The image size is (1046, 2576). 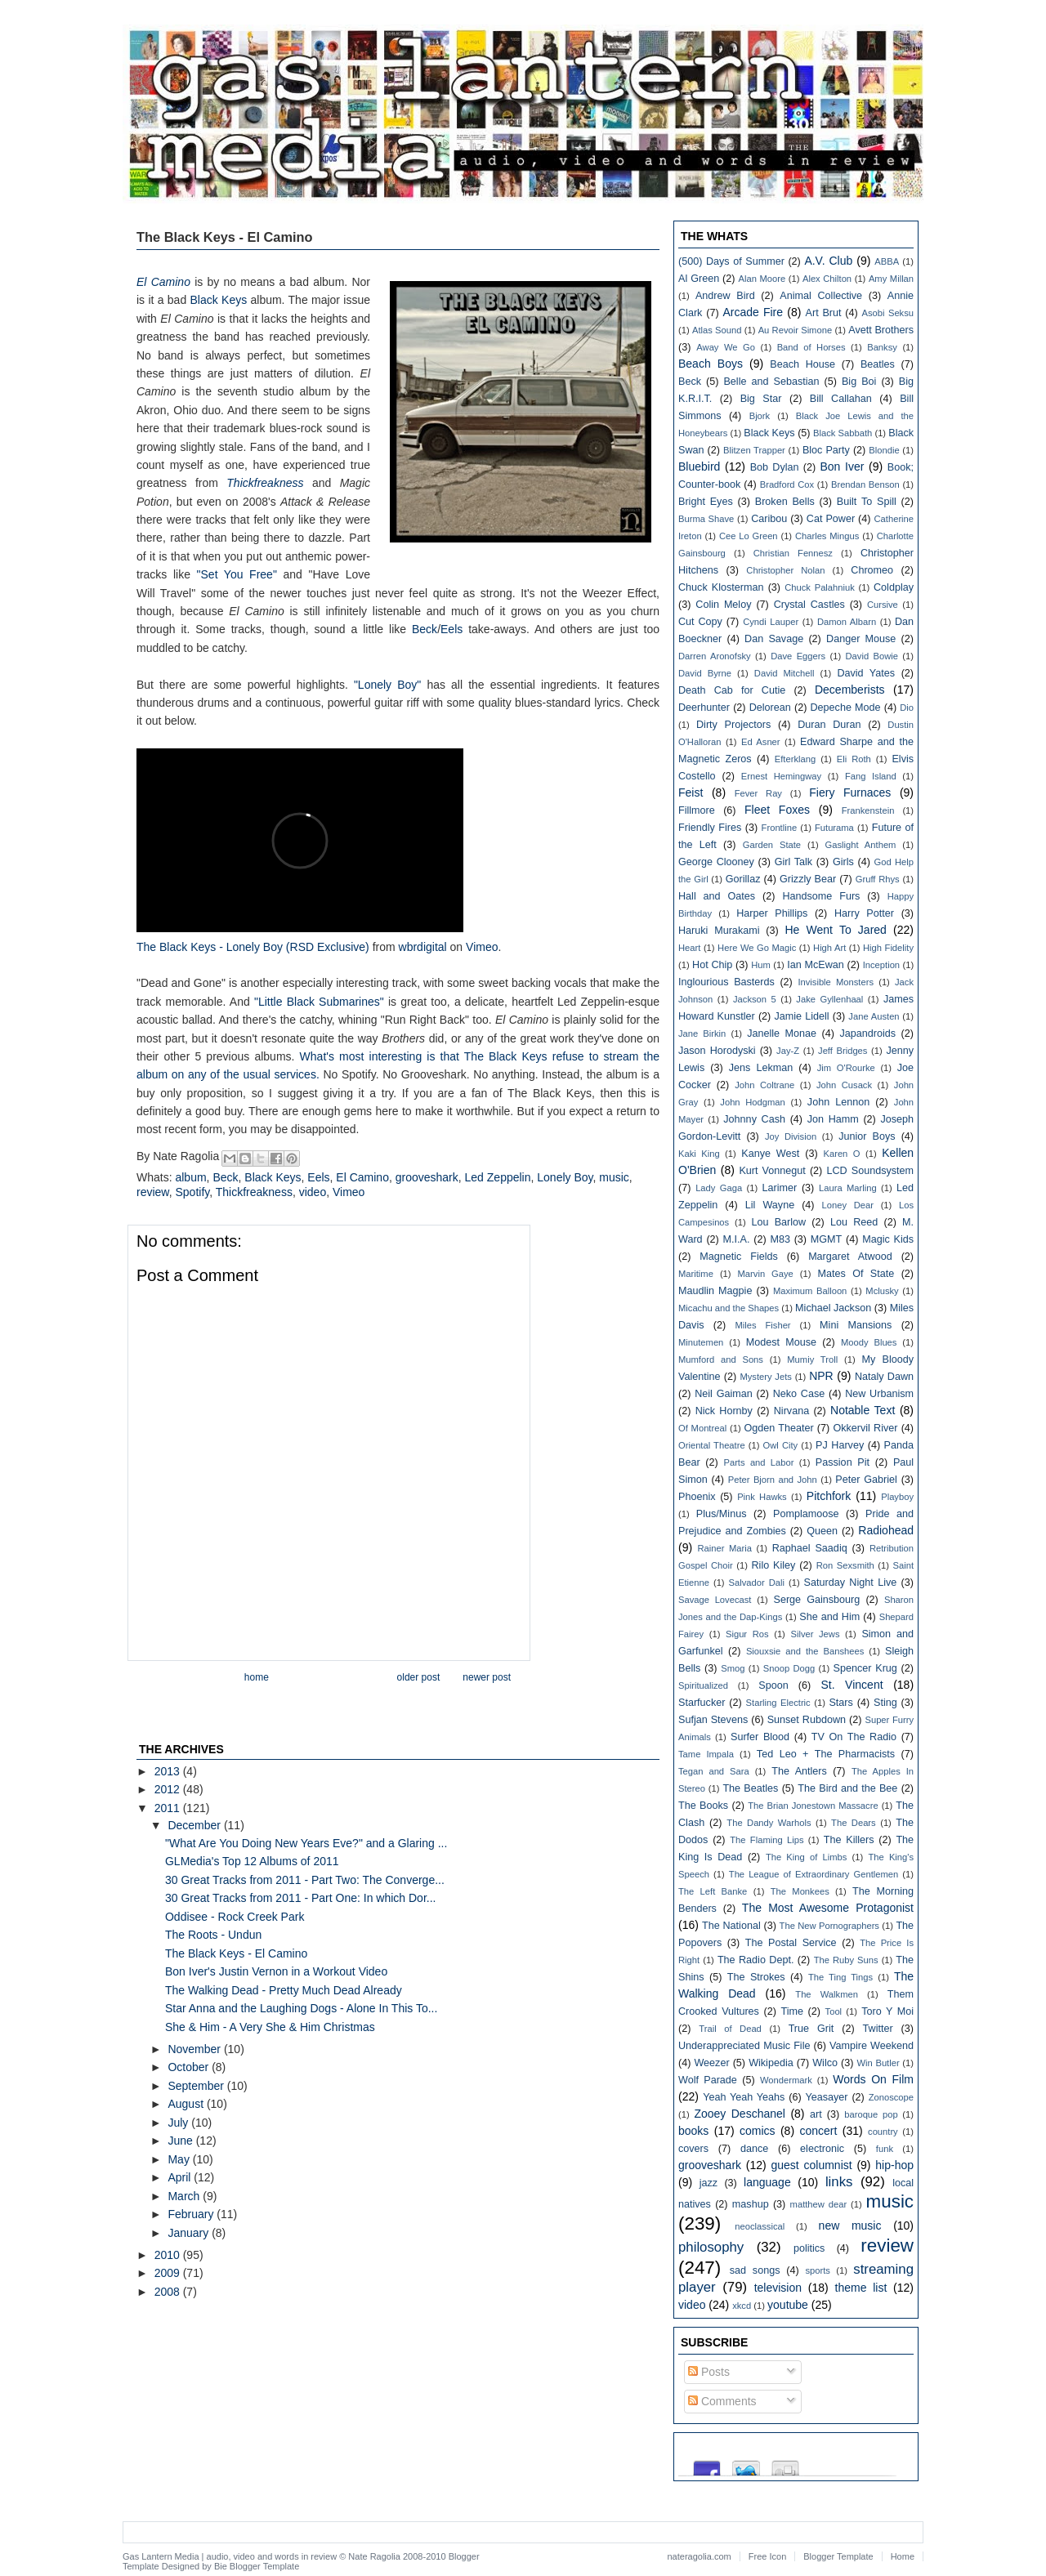 I want to click on Lonely Boy, so click(x=564, y=1177).